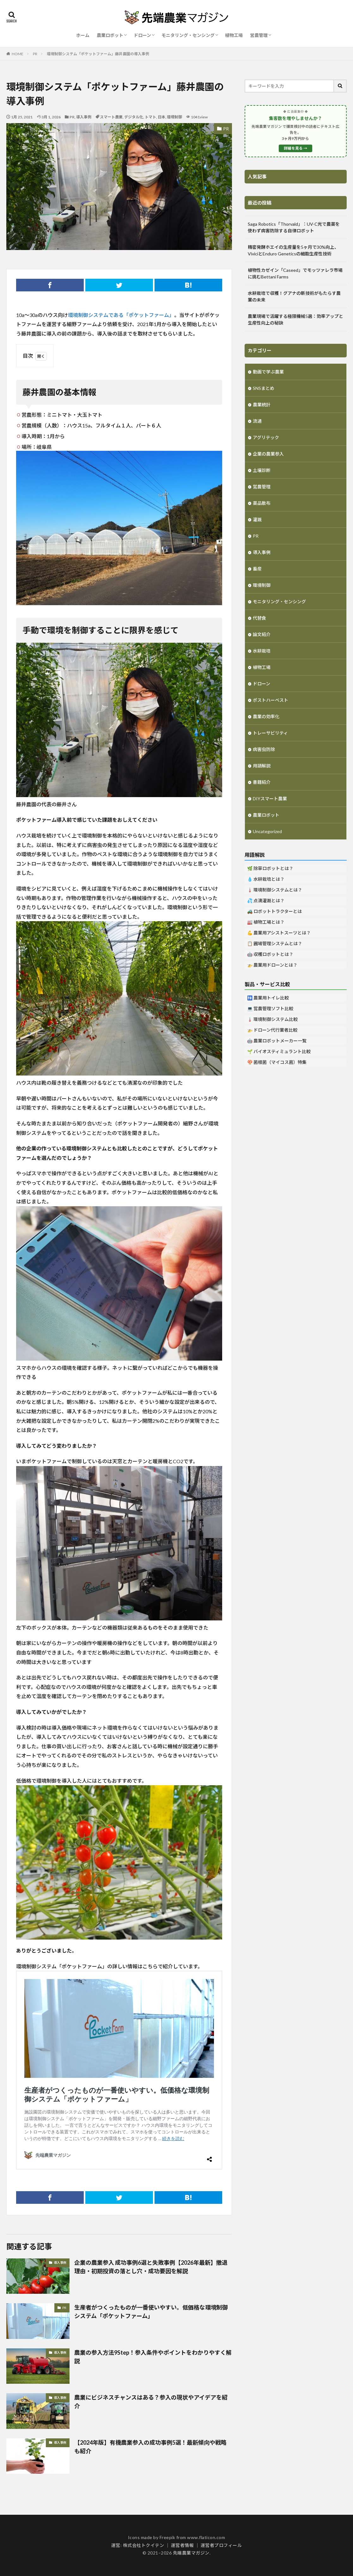  I want to click on 🍄 菌根菌（マイコス菌）特集, so click(277, 1062).